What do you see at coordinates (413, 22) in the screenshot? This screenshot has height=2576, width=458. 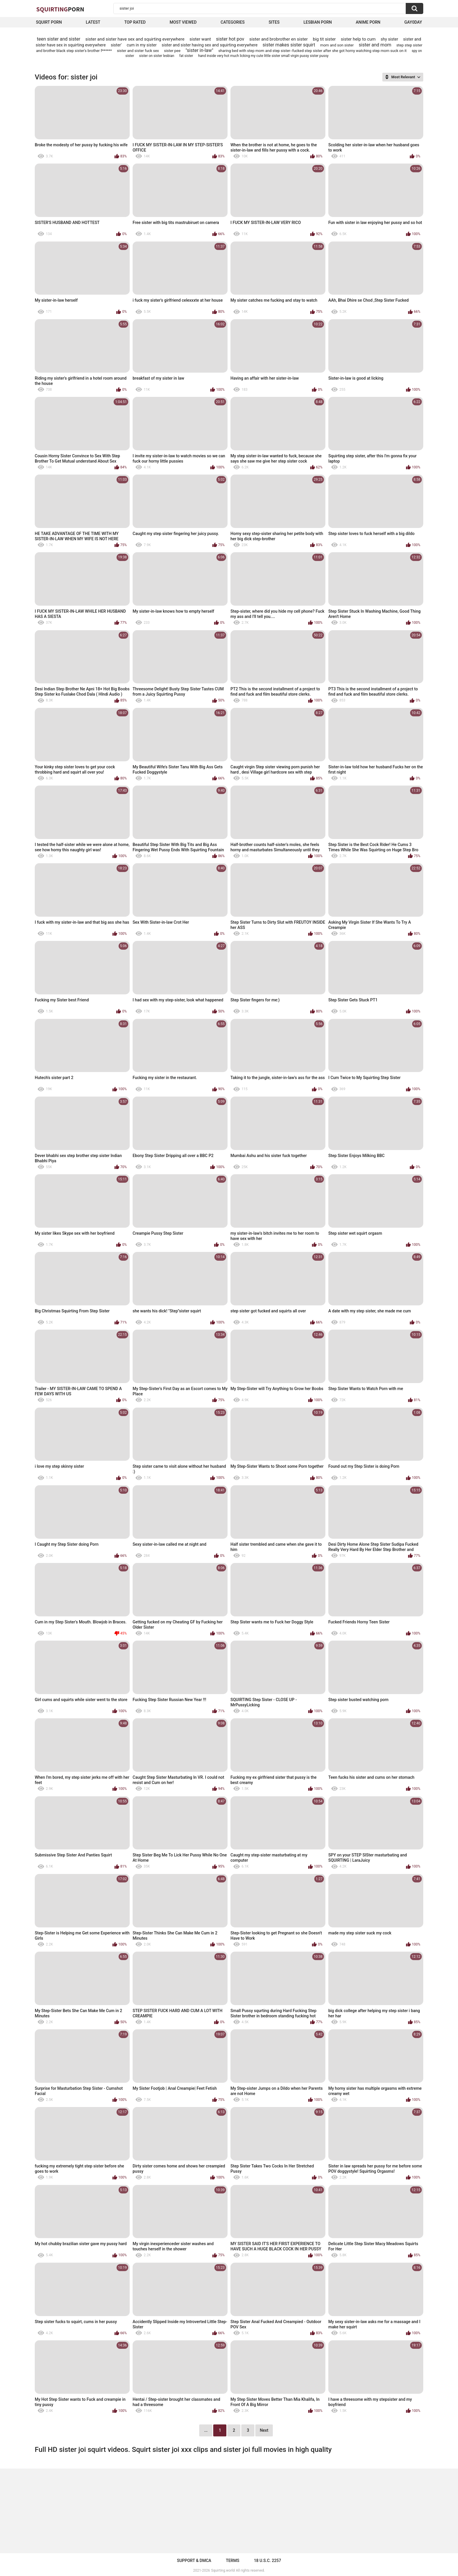 I see `Gay0Day` at bounding box center [413, 22].